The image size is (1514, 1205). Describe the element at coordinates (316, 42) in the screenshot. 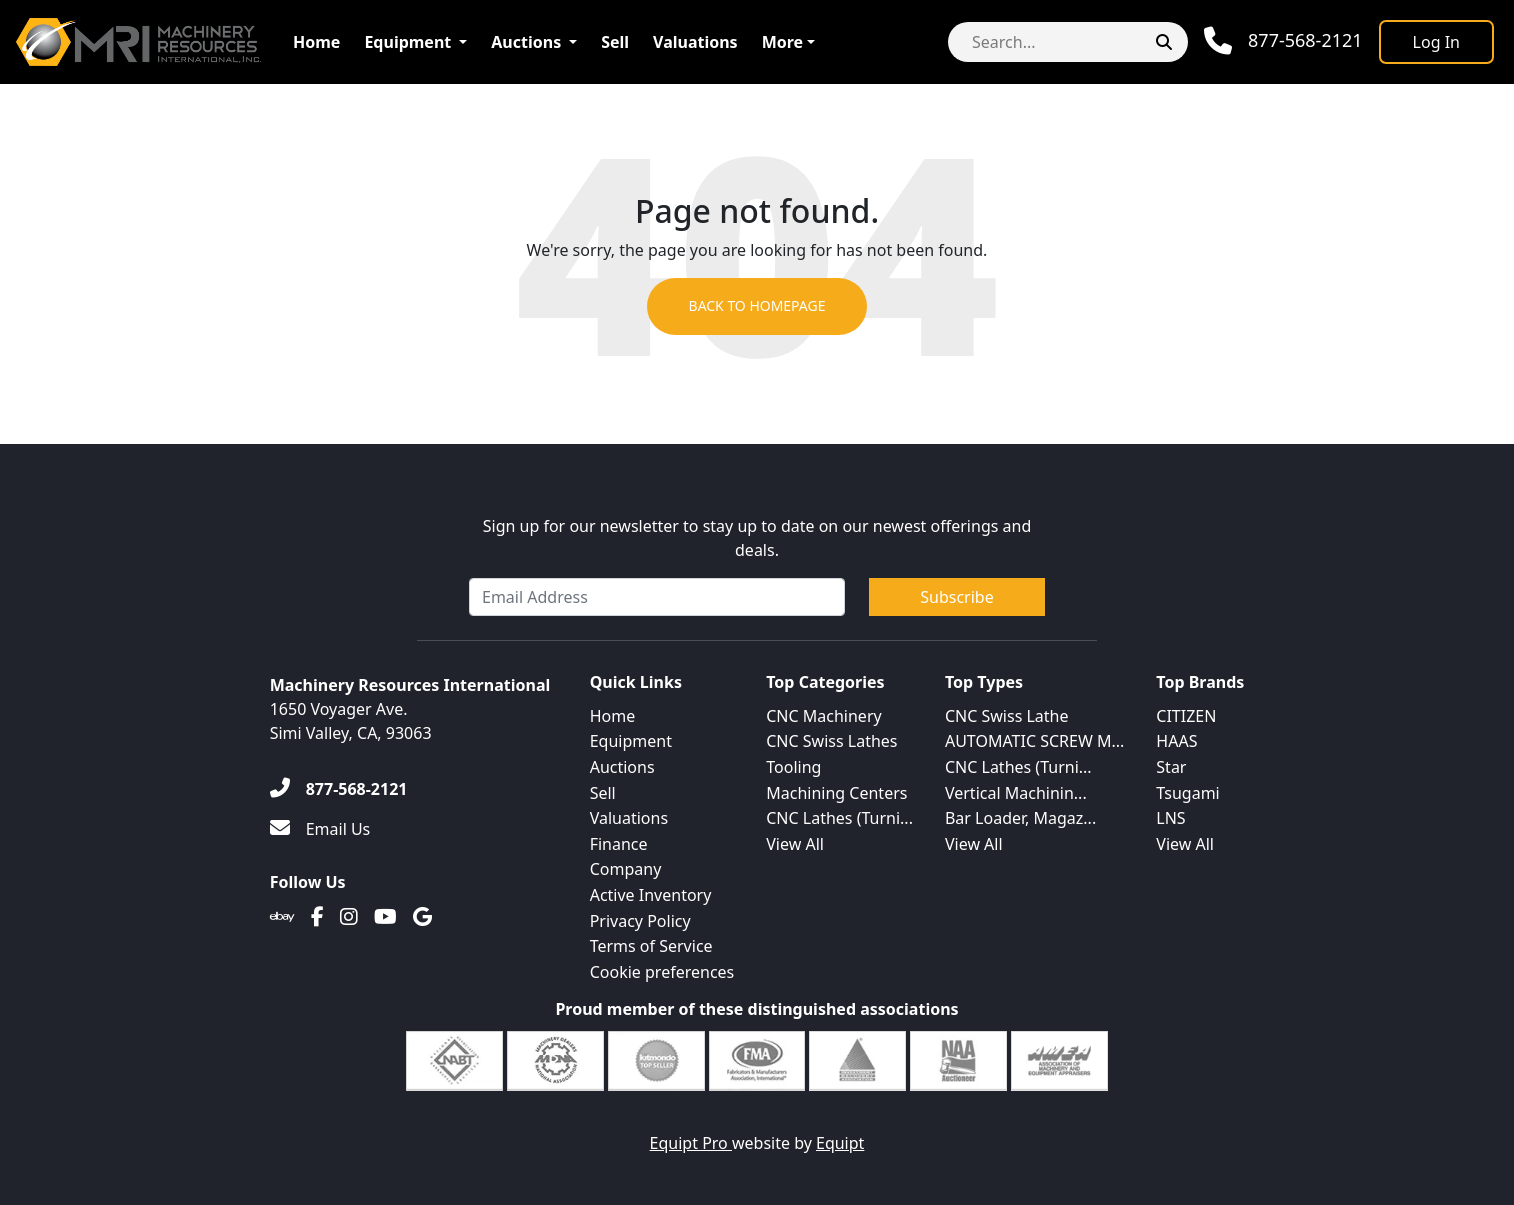

I see `Home` at that location.